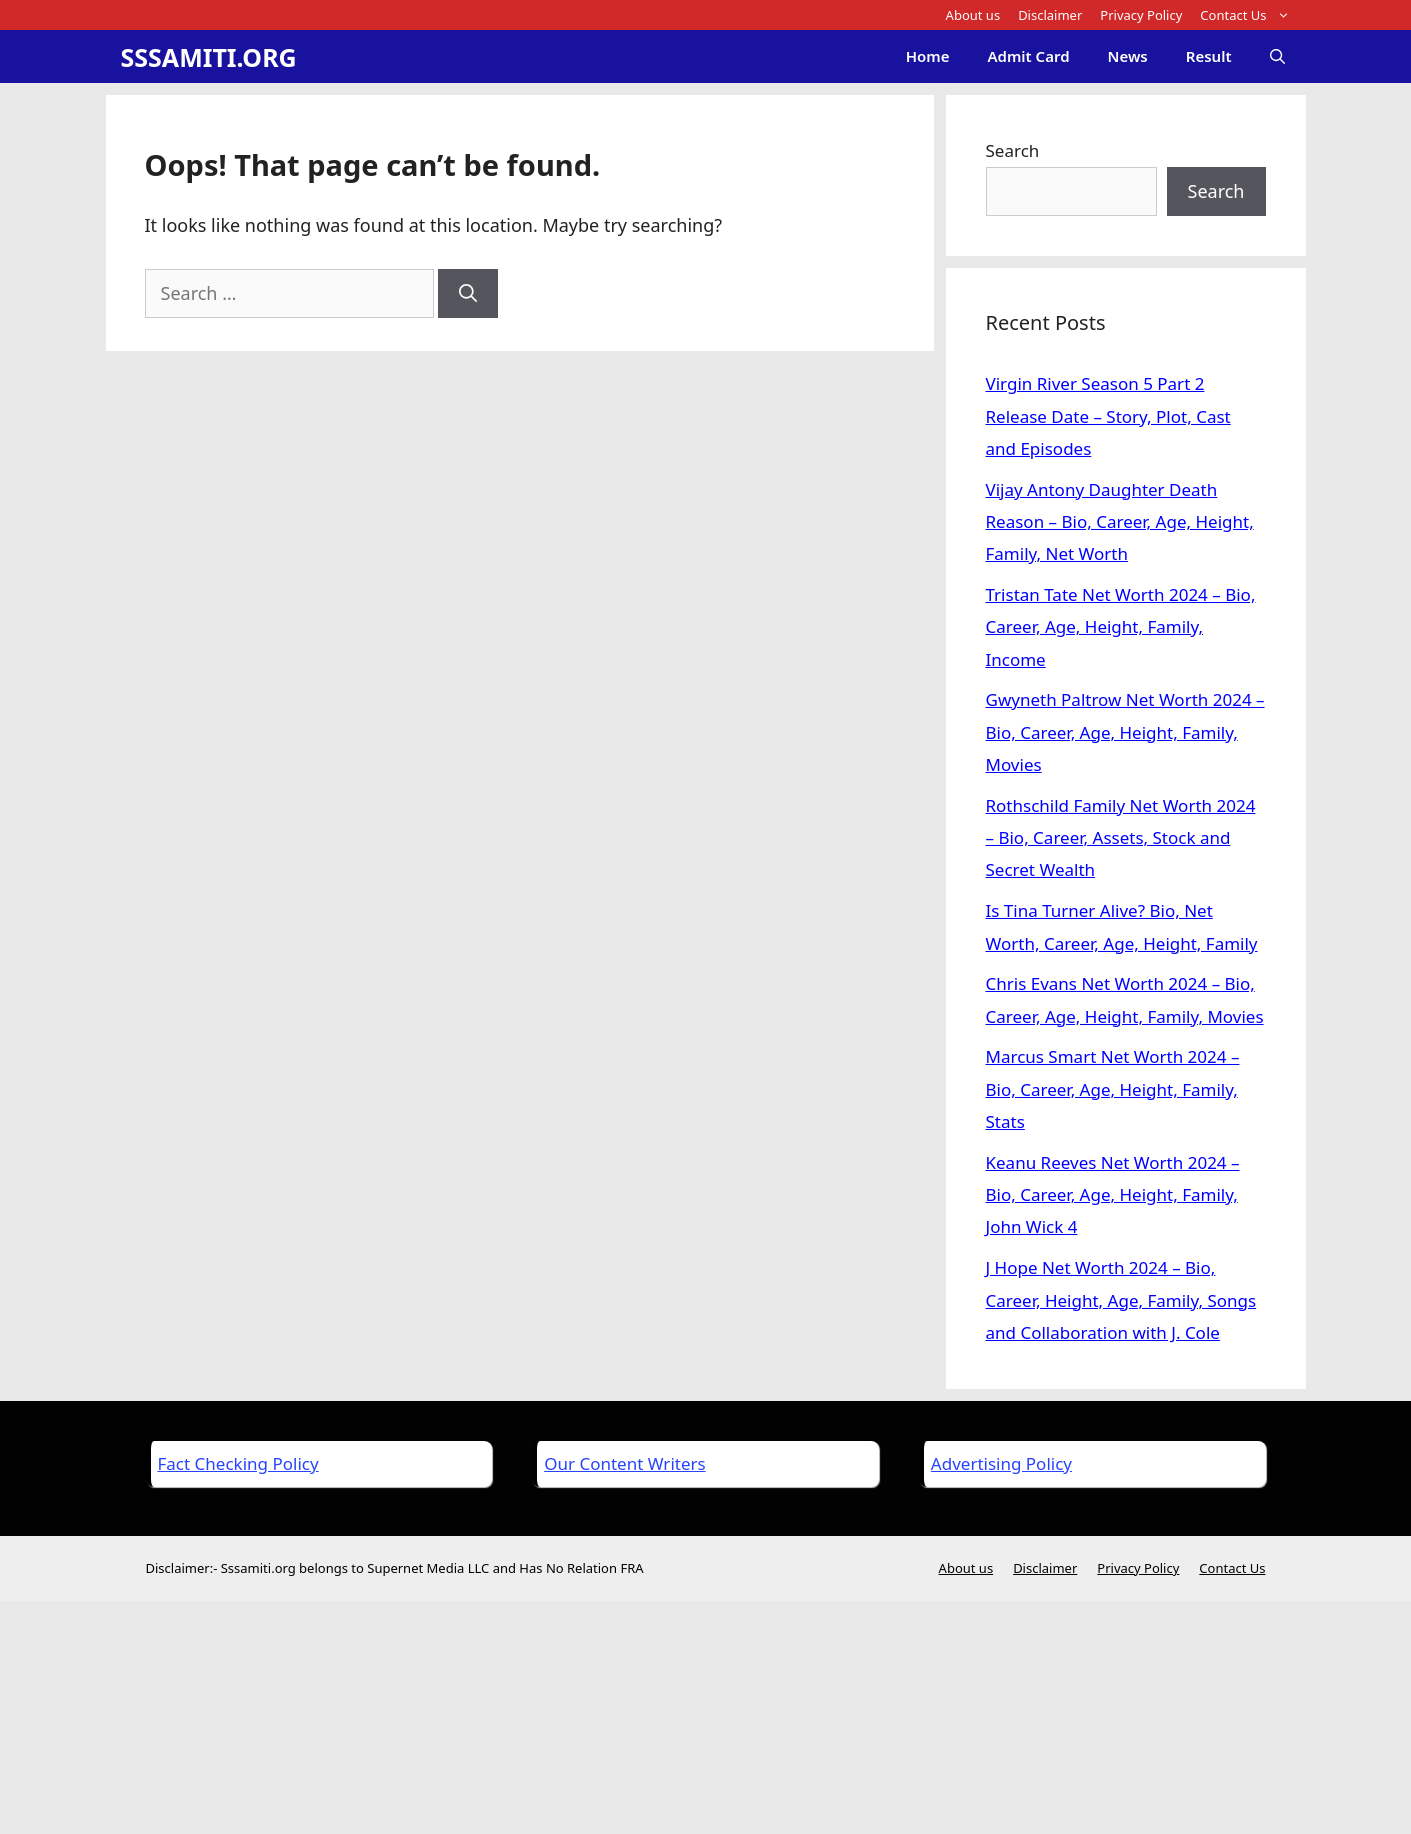  I want to click on Marcus Smart Net Worth 2024 – Bio, Career, Age, Height, Family, Stats, so click(1113, 1089).